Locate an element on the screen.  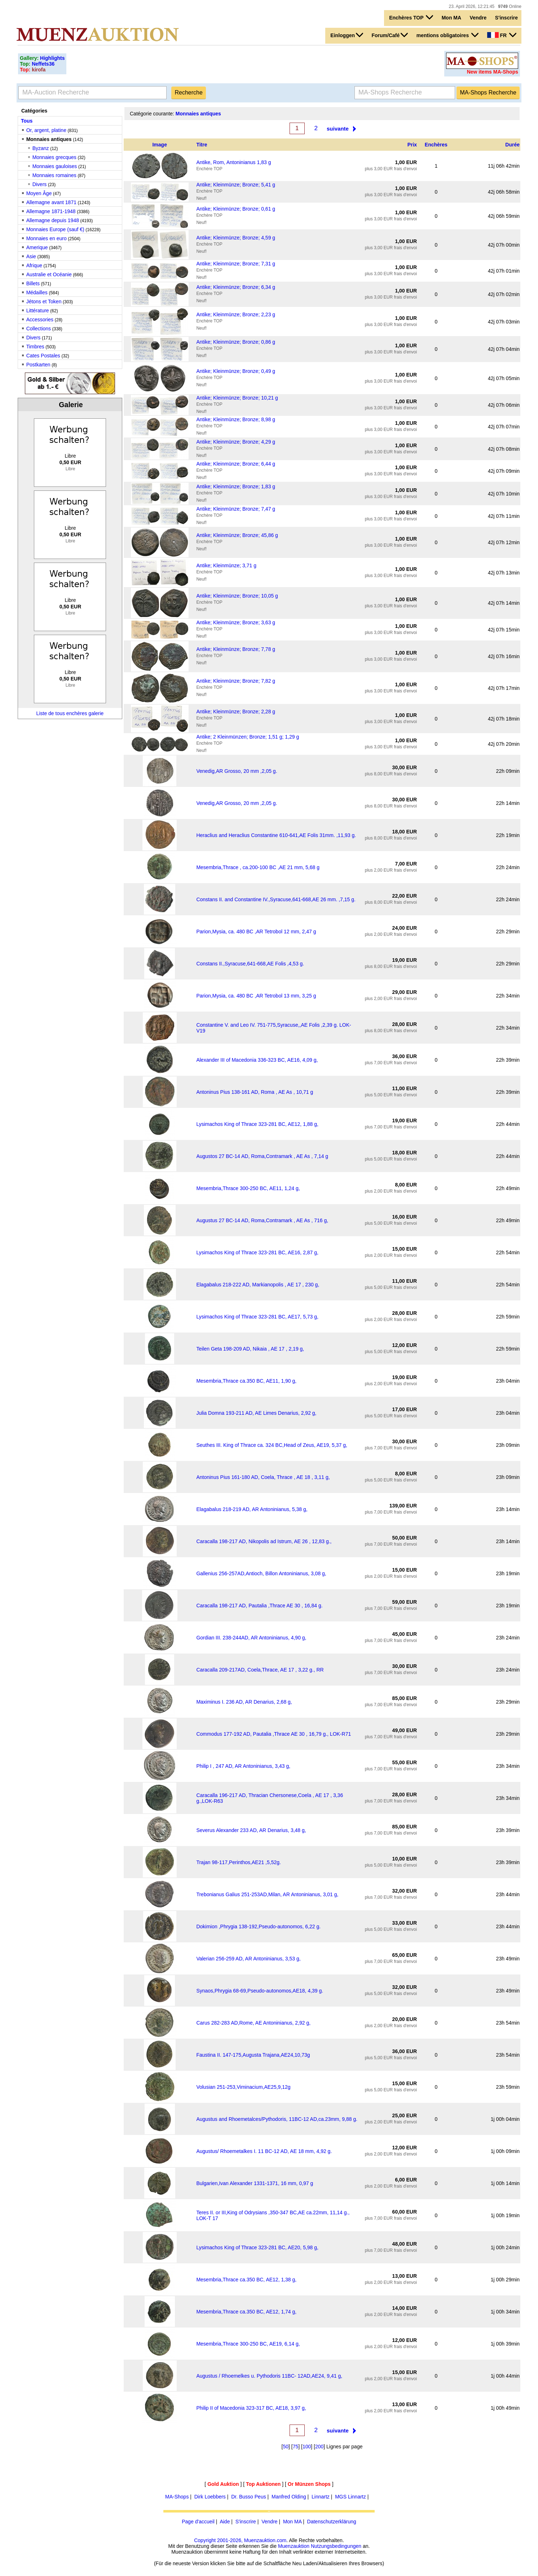
Valerian 256-259 AD, AR Antoninianus, 3,53 g, is located at coordinates (248, 1958).